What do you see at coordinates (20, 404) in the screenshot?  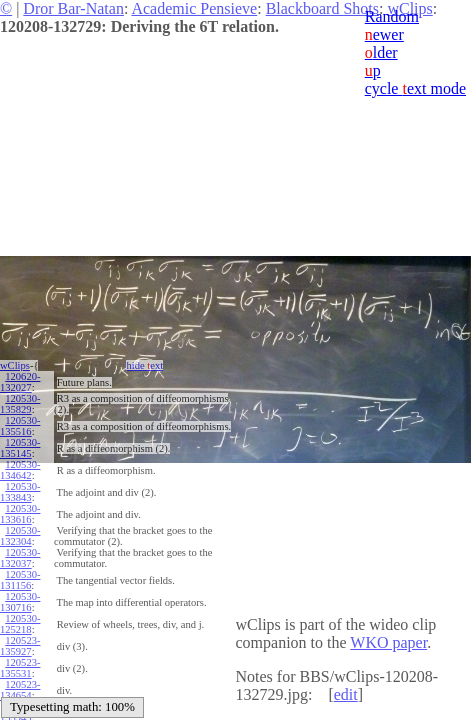 I see `120530-135829` at bounding box center [20, 404].